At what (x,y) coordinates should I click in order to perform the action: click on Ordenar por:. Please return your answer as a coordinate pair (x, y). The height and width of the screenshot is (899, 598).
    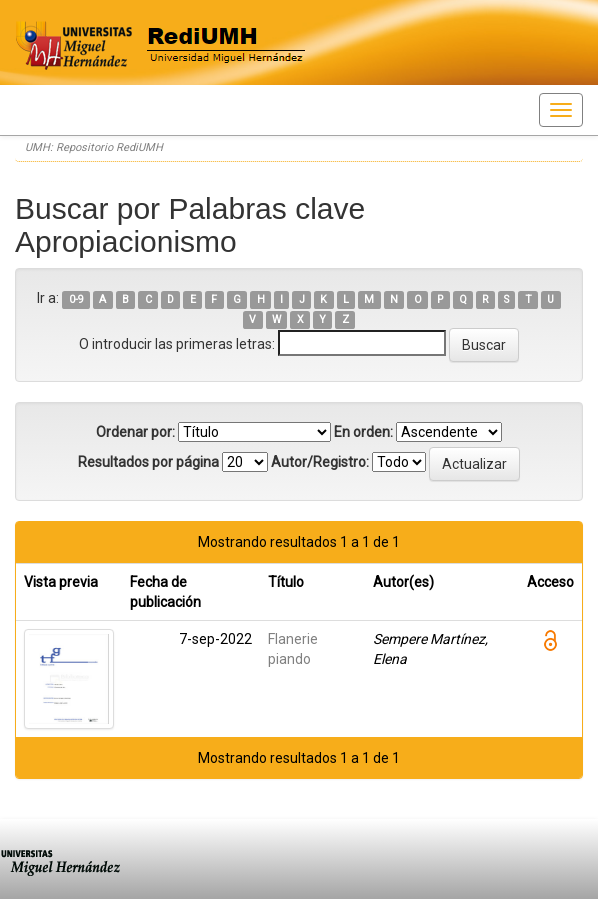
    Looking at the image, I should click on (135, 432).